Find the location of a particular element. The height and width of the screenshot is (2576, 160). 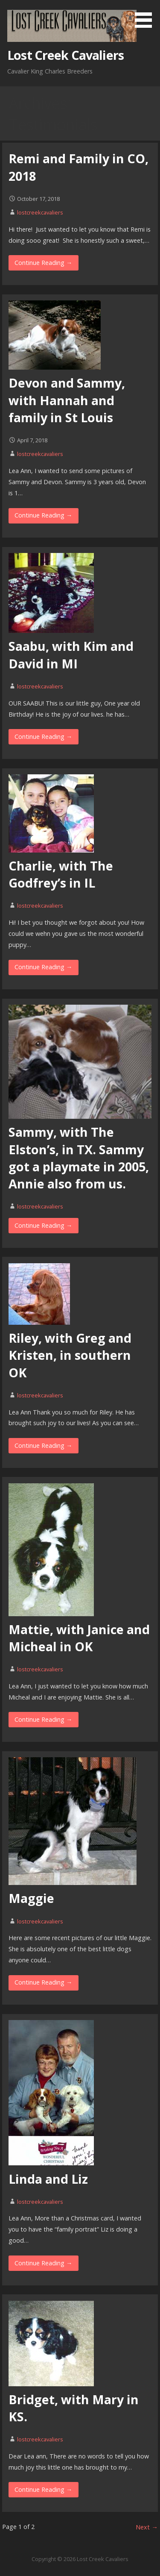

Linda and Liz is located at coordinates (48, 2178).